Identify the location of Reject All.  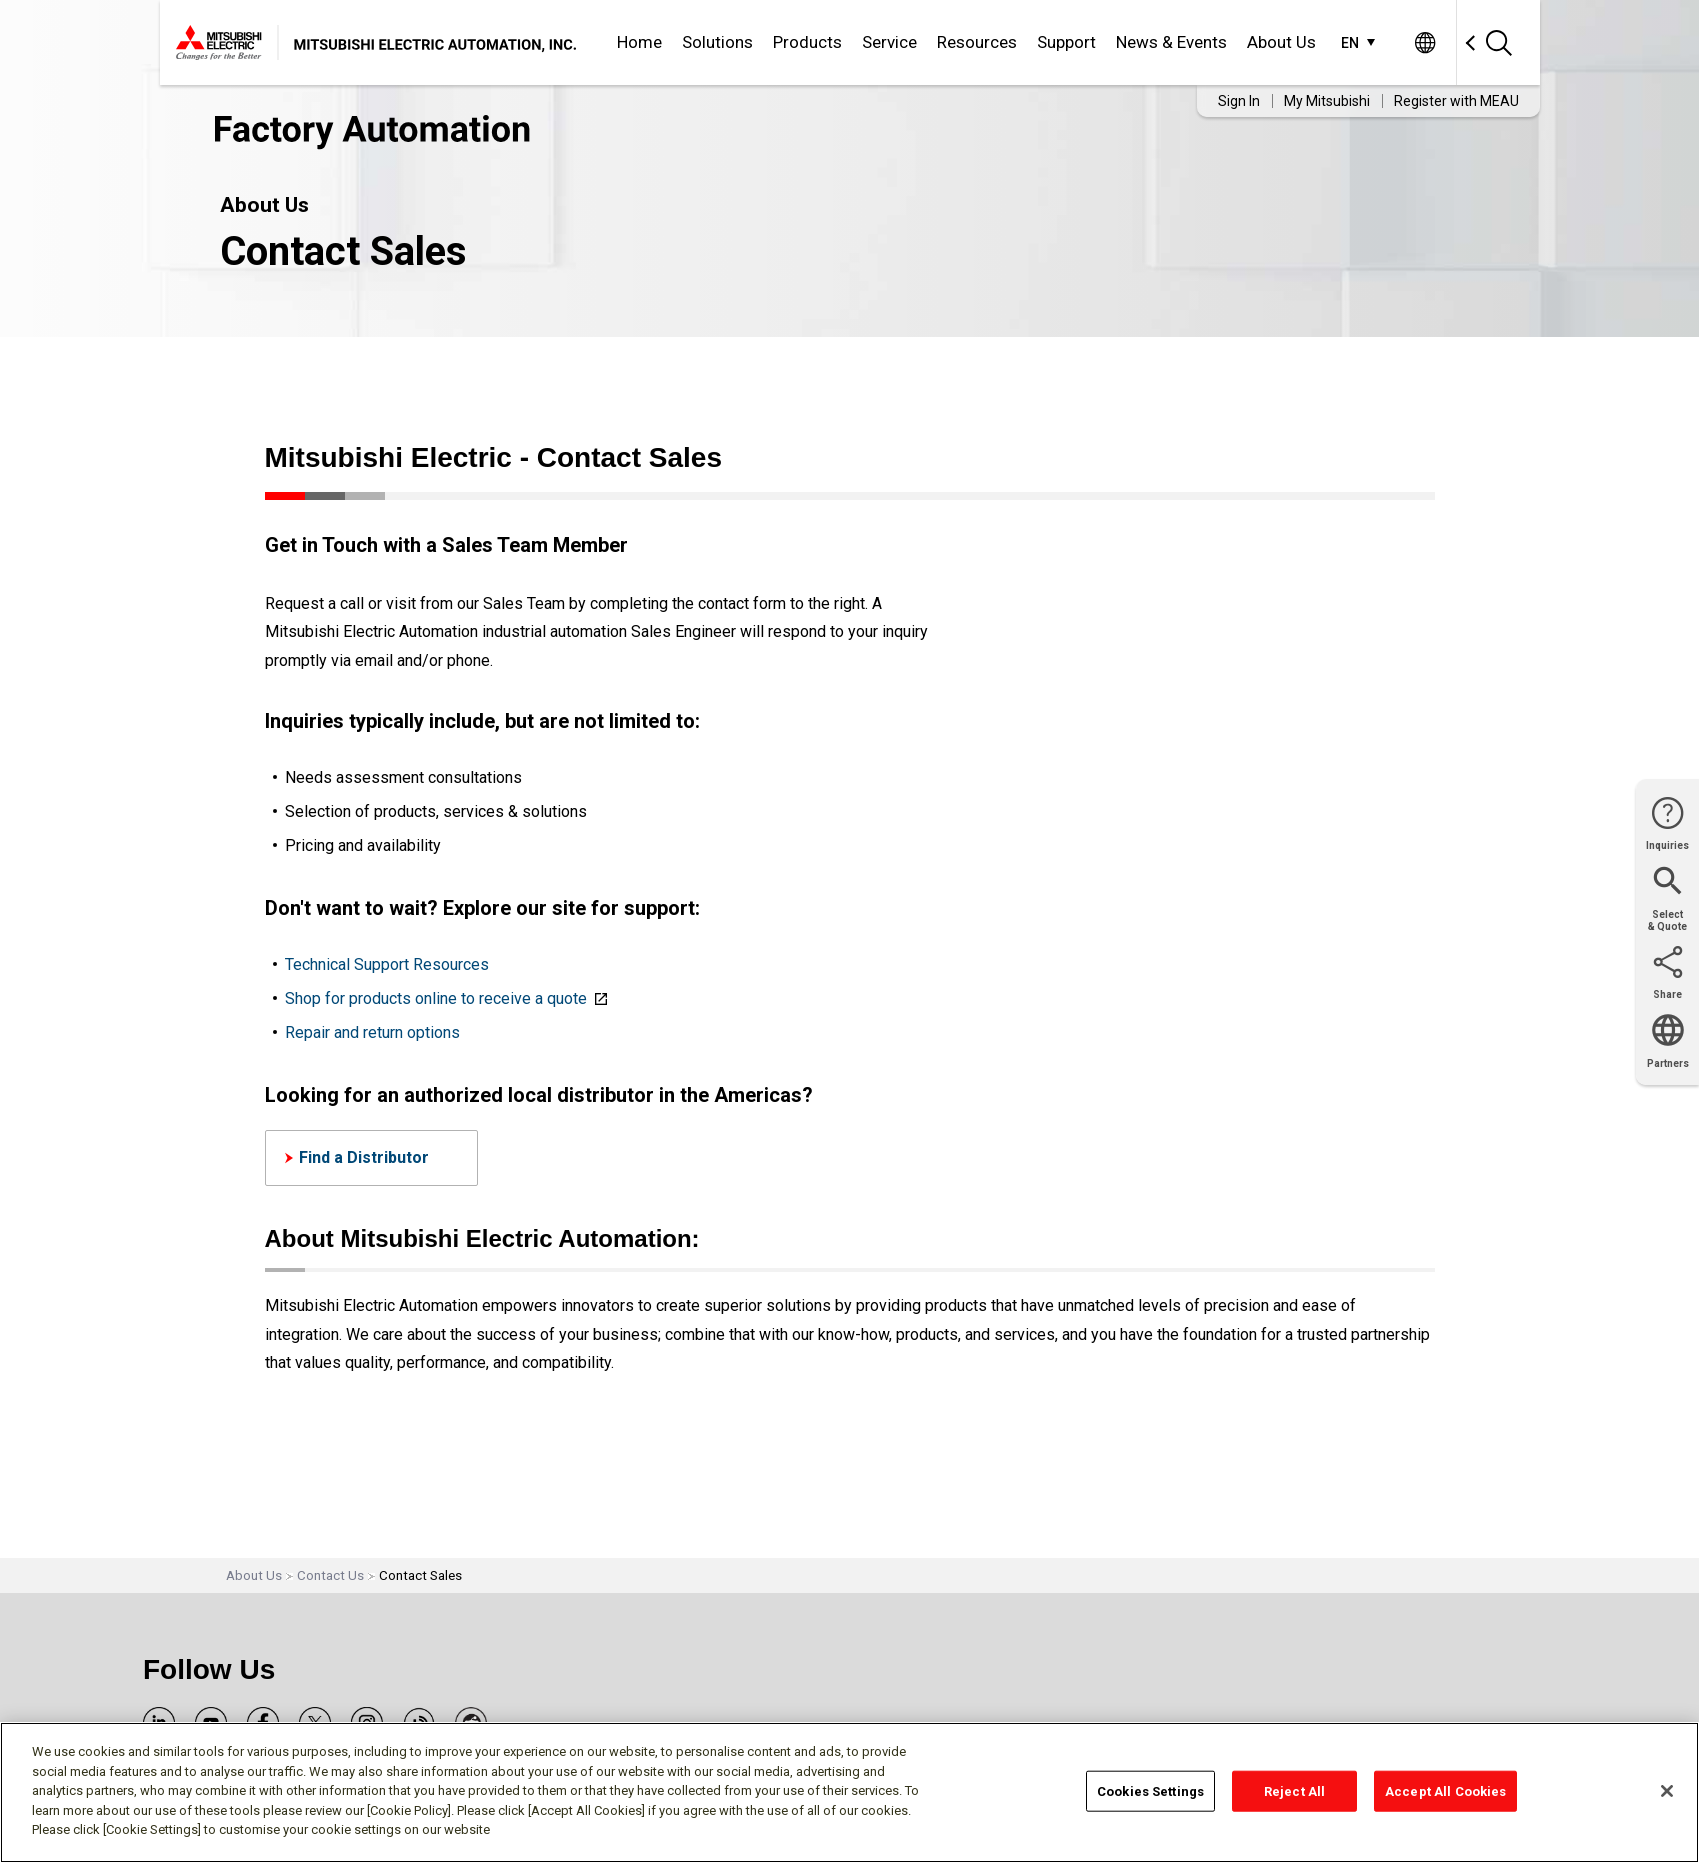
(1294, 1790).